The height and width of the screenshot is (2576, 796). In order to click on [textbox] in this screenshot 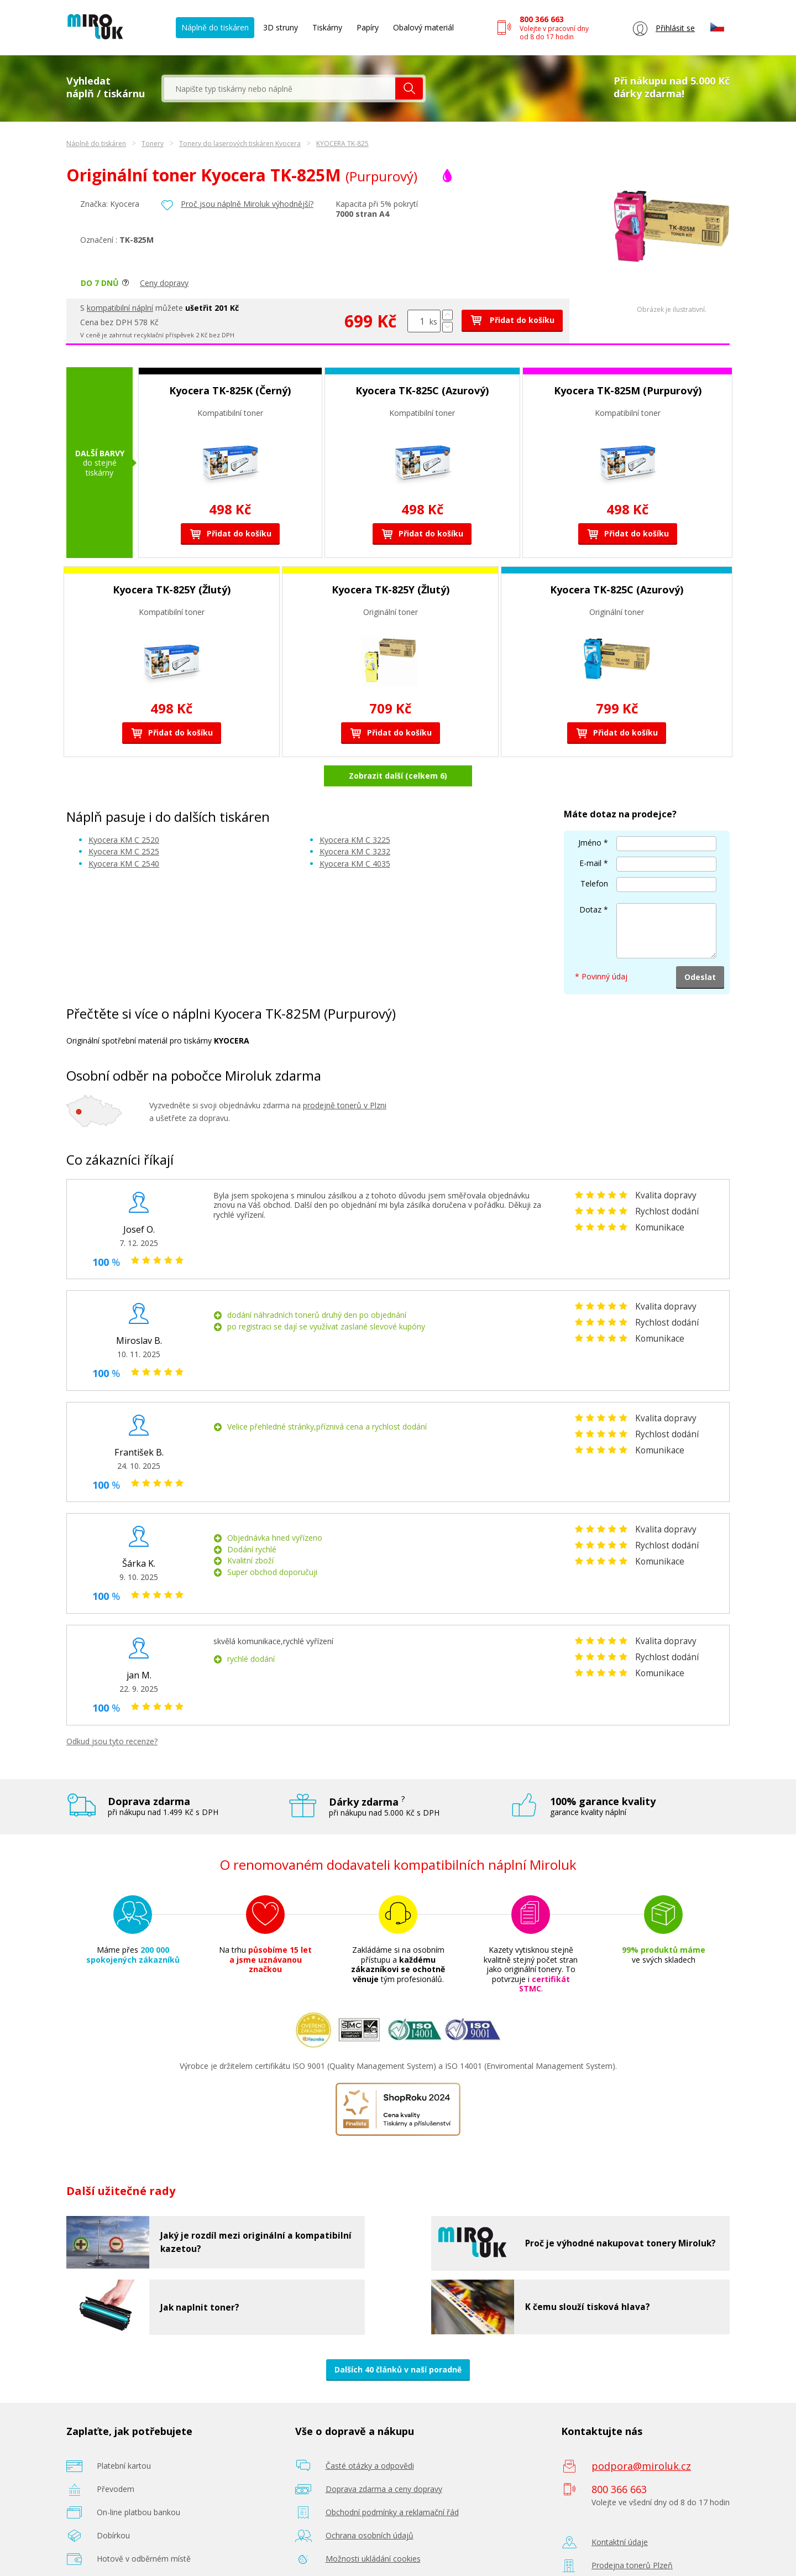, I will do `click(279, 88)`.